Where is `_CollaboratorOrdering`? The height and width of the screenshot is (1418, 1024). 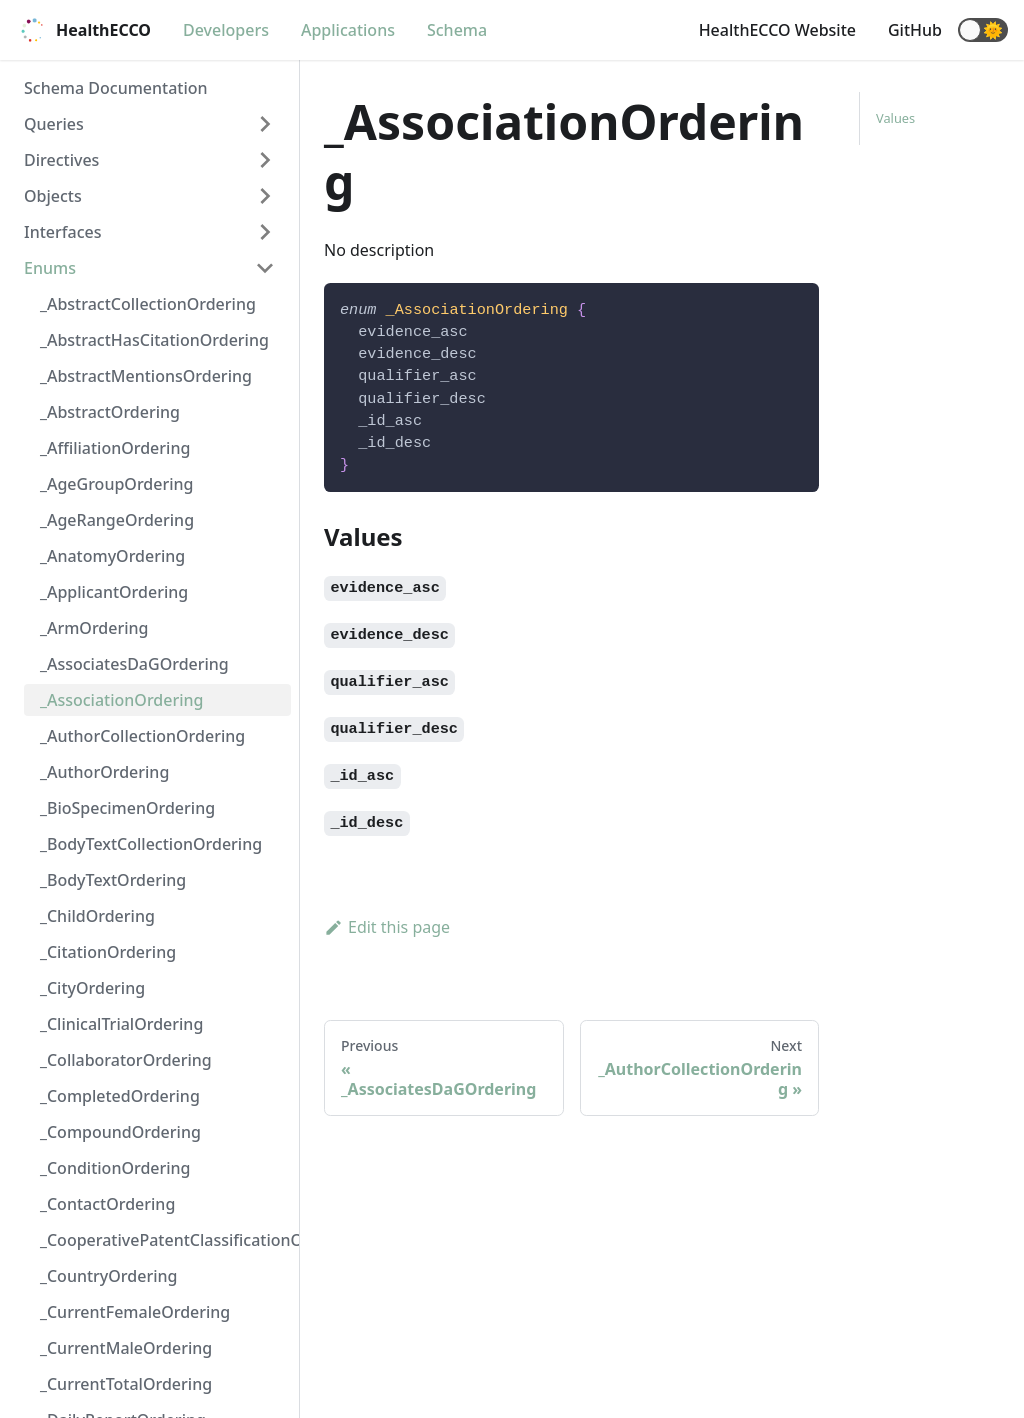
_CollaboratorOrdering is located at coordinates (126, 1060).